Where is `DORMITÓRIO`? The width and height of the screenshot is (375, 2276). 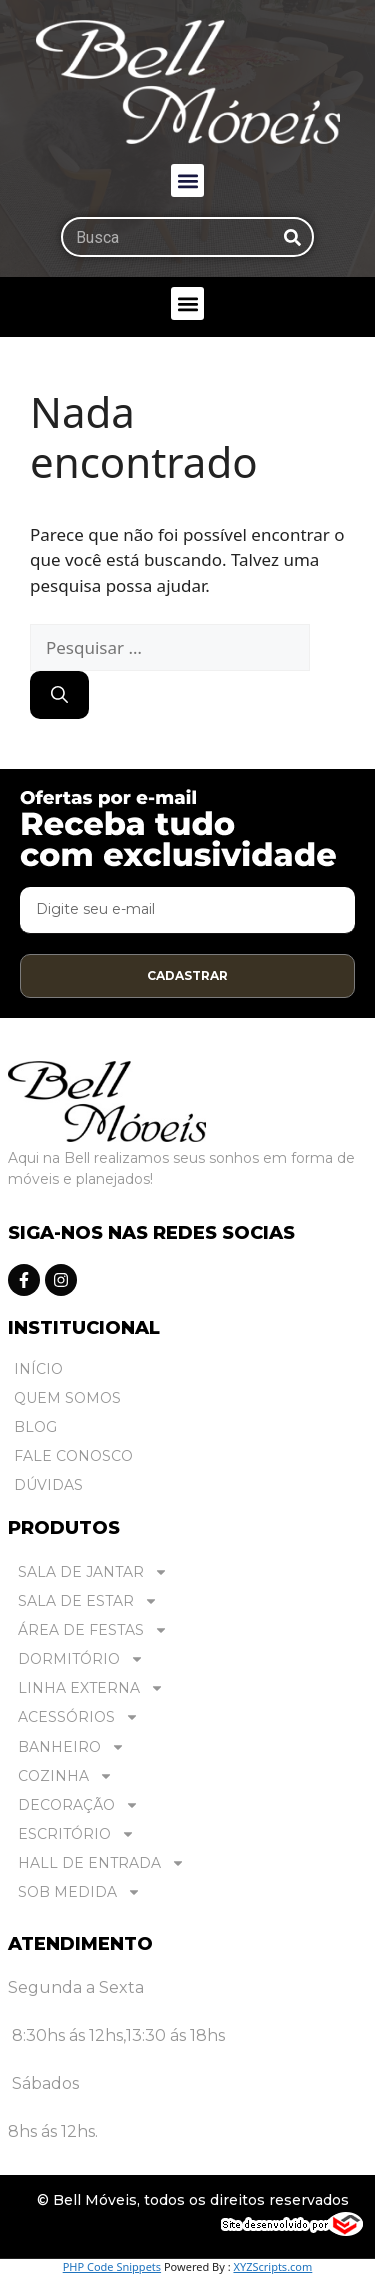 DORMITÓRIO is located at coordinates (81, 1659).